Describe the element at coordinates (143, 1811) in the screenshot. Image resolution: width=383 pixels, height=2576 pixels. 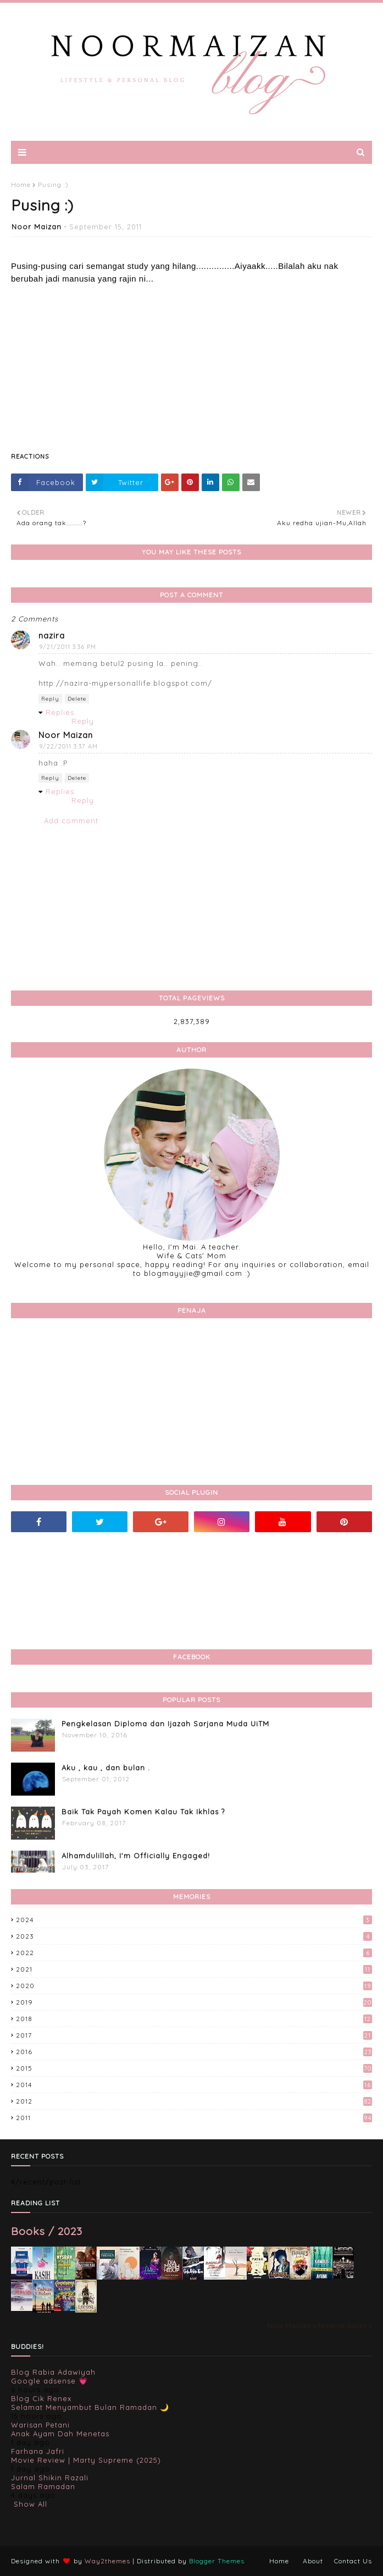
I see `Baik Tak Payah Komen Kalau Tak Ikhlas ?` at that location.